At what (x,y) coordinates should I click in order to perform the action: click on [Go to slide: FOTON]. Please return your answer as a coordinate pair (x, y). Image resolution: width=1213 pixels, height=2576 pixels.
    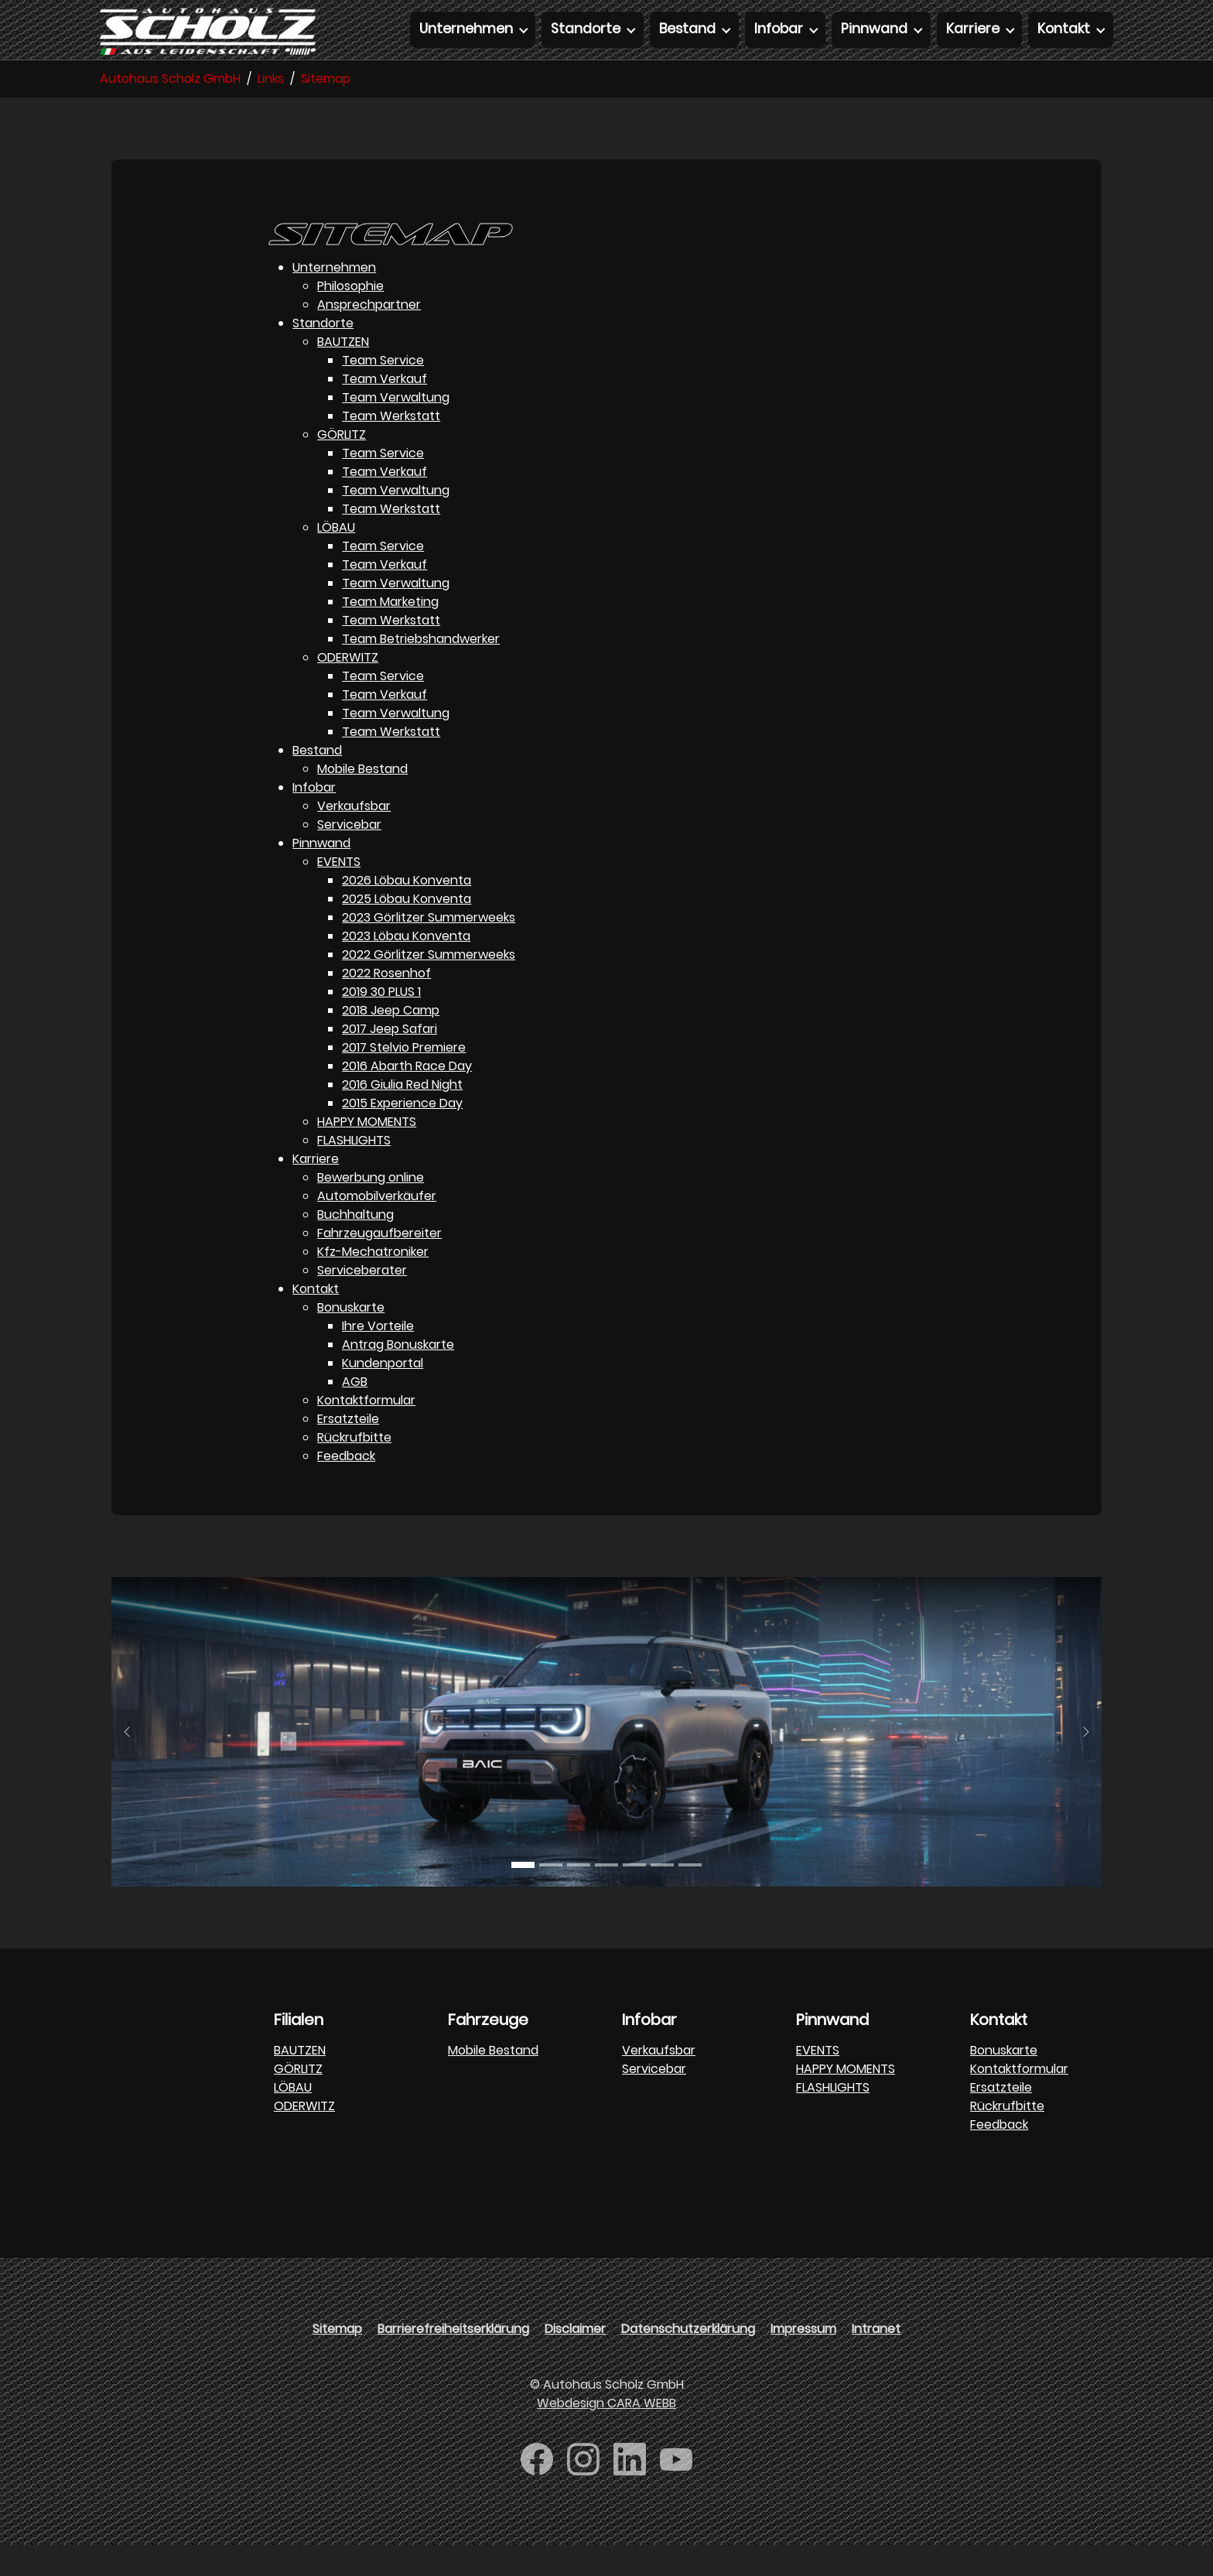
    Looking at the image, I should click on (662, 1896).